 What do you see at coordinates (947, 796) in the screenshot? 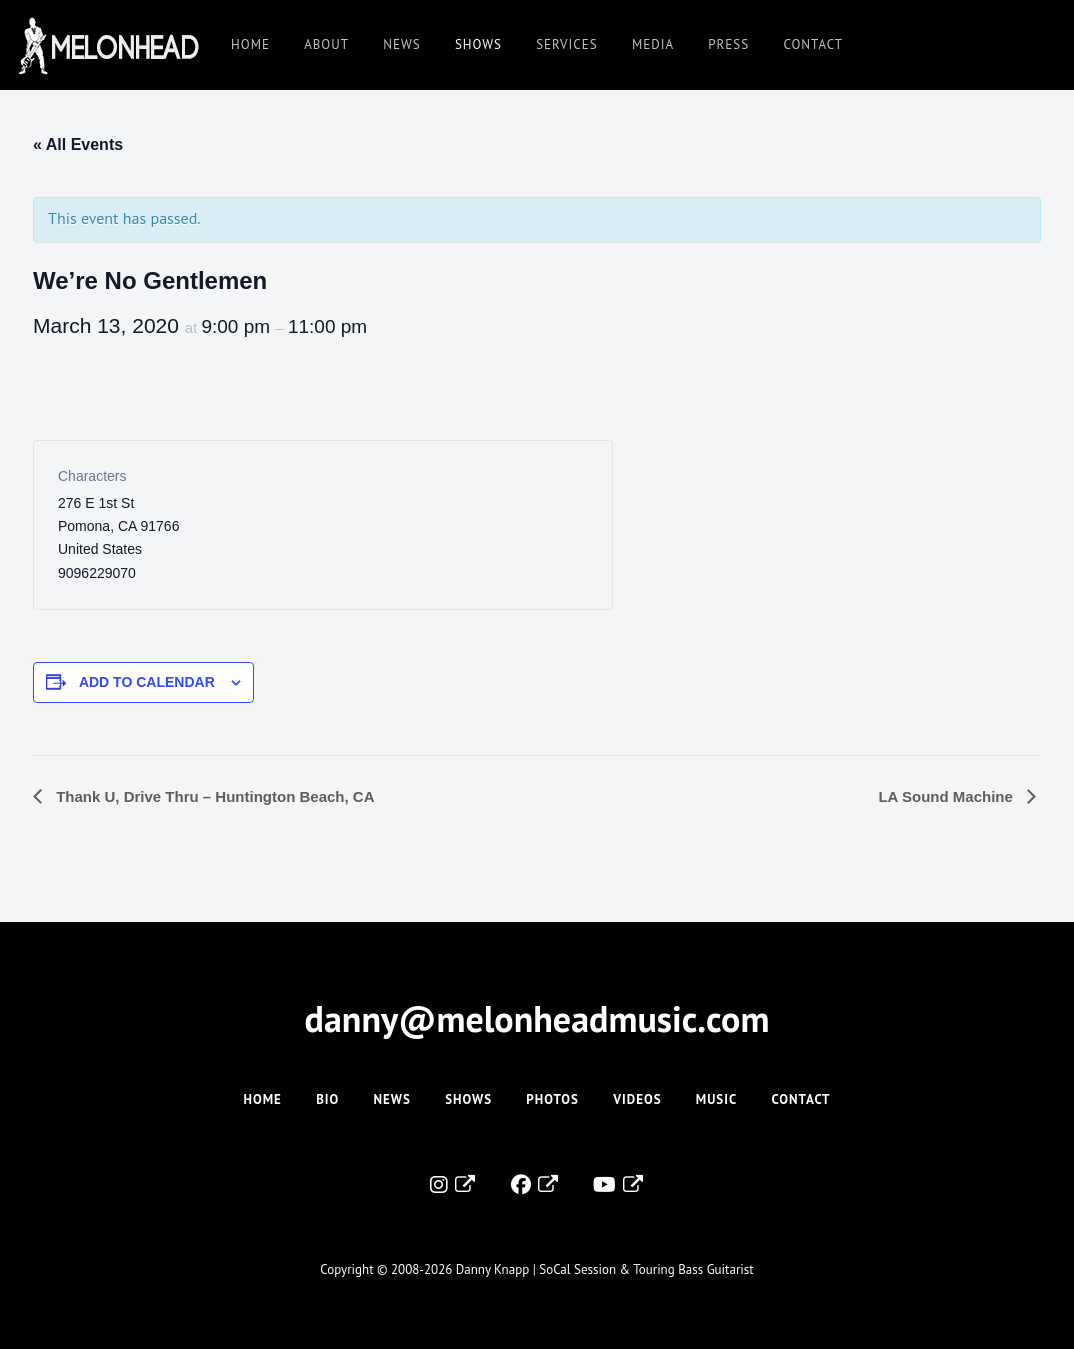
I see `LA Sound Machine` at bounding box center [947, 796].